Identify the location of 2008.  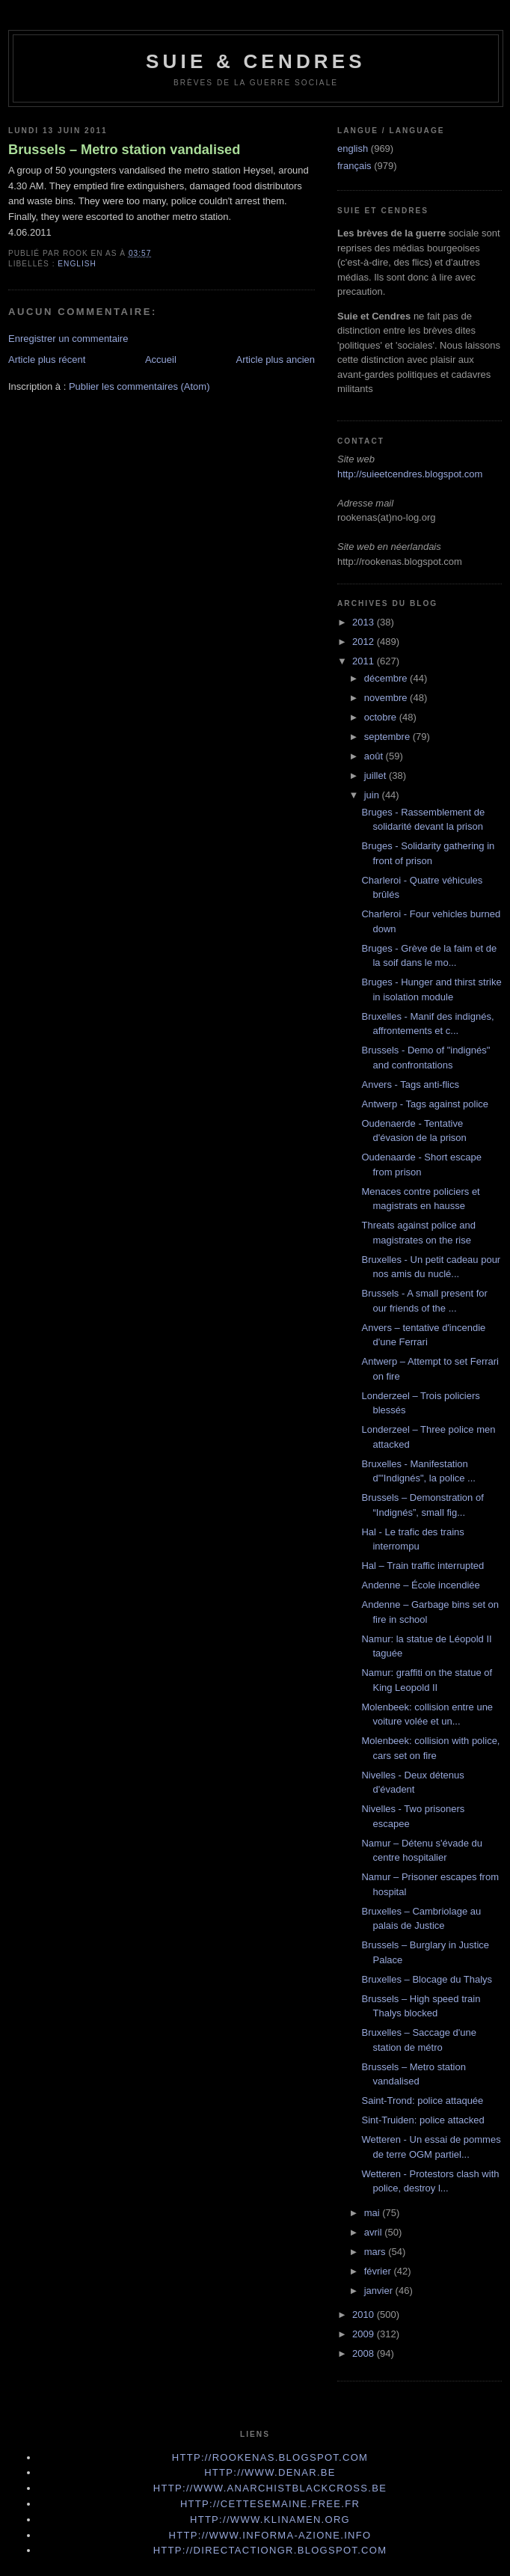
(364, 2353).